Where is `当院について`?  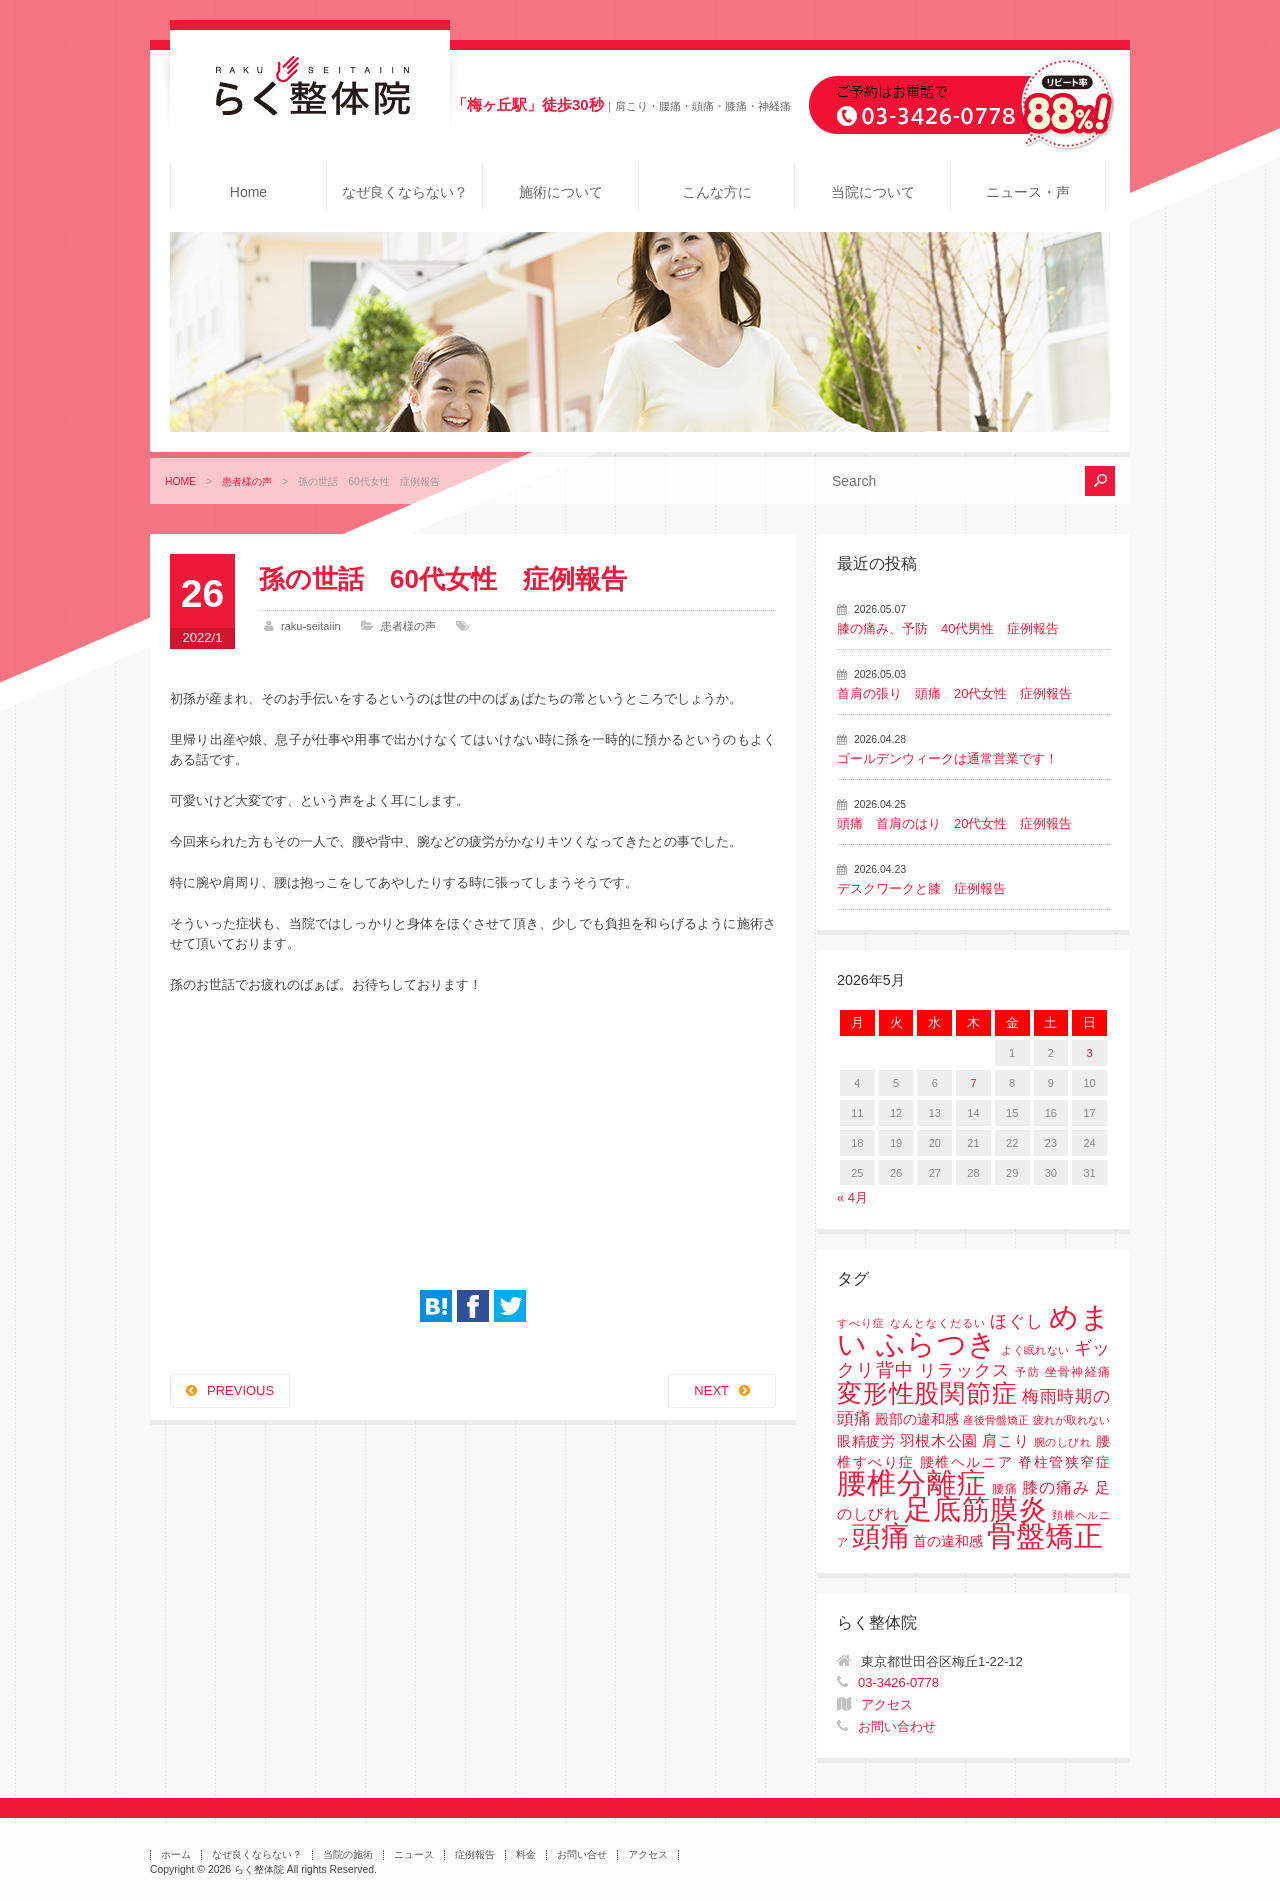 当院について is located at coordinates (873, 192).